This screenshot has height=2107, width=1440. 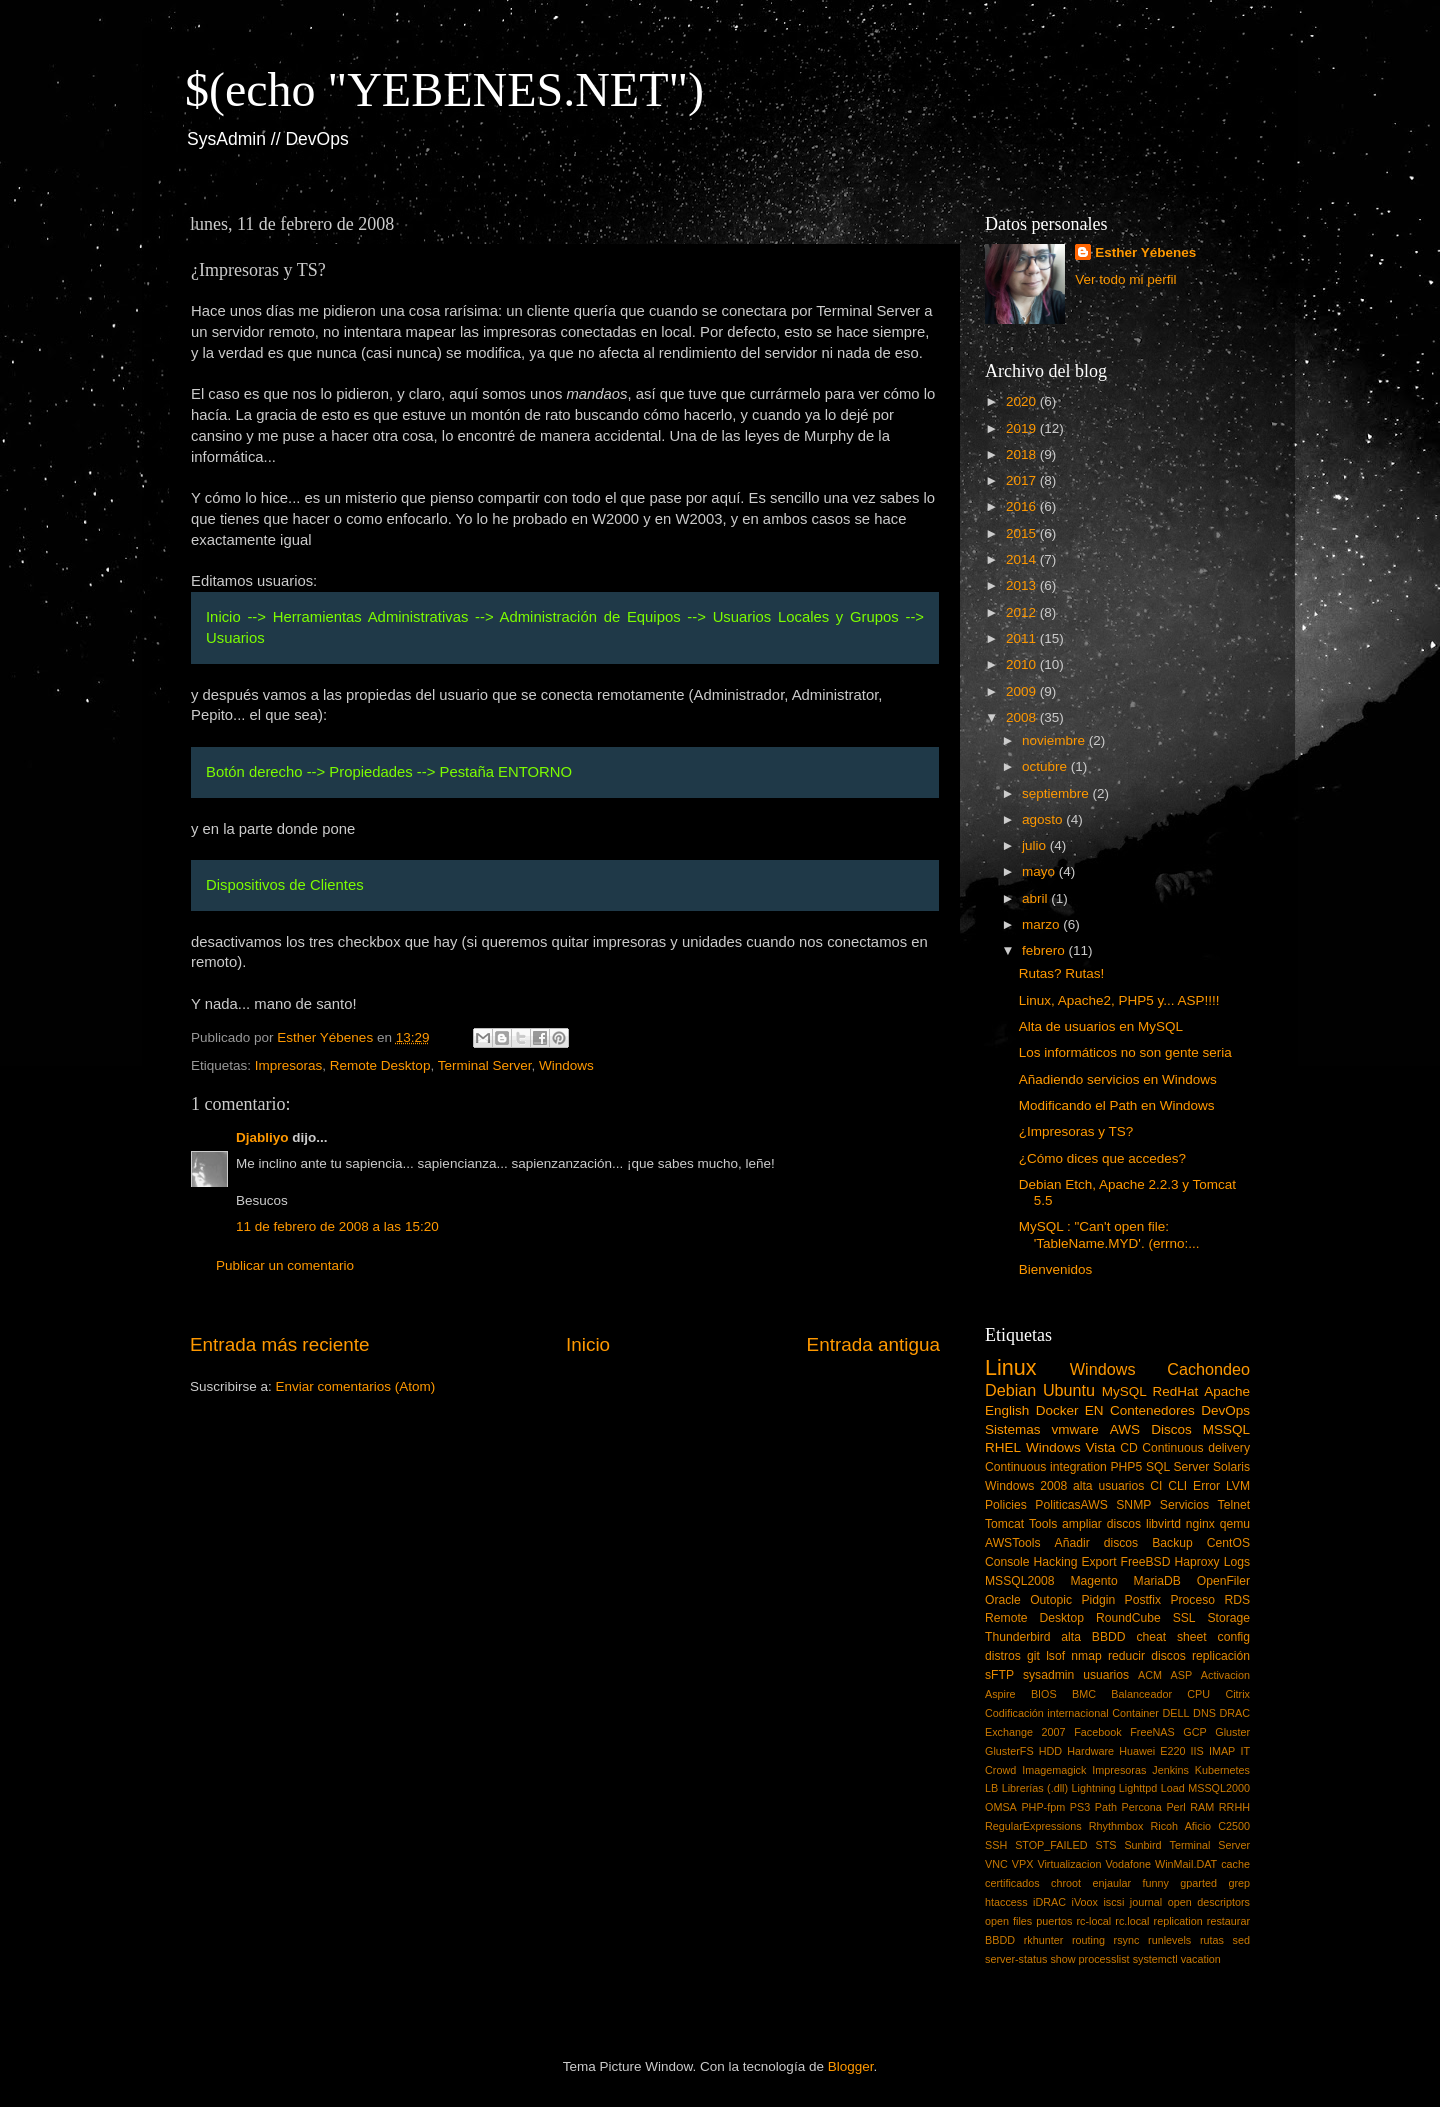 I want to click on Librerías (.dll), so click(x=1035, y=1788).